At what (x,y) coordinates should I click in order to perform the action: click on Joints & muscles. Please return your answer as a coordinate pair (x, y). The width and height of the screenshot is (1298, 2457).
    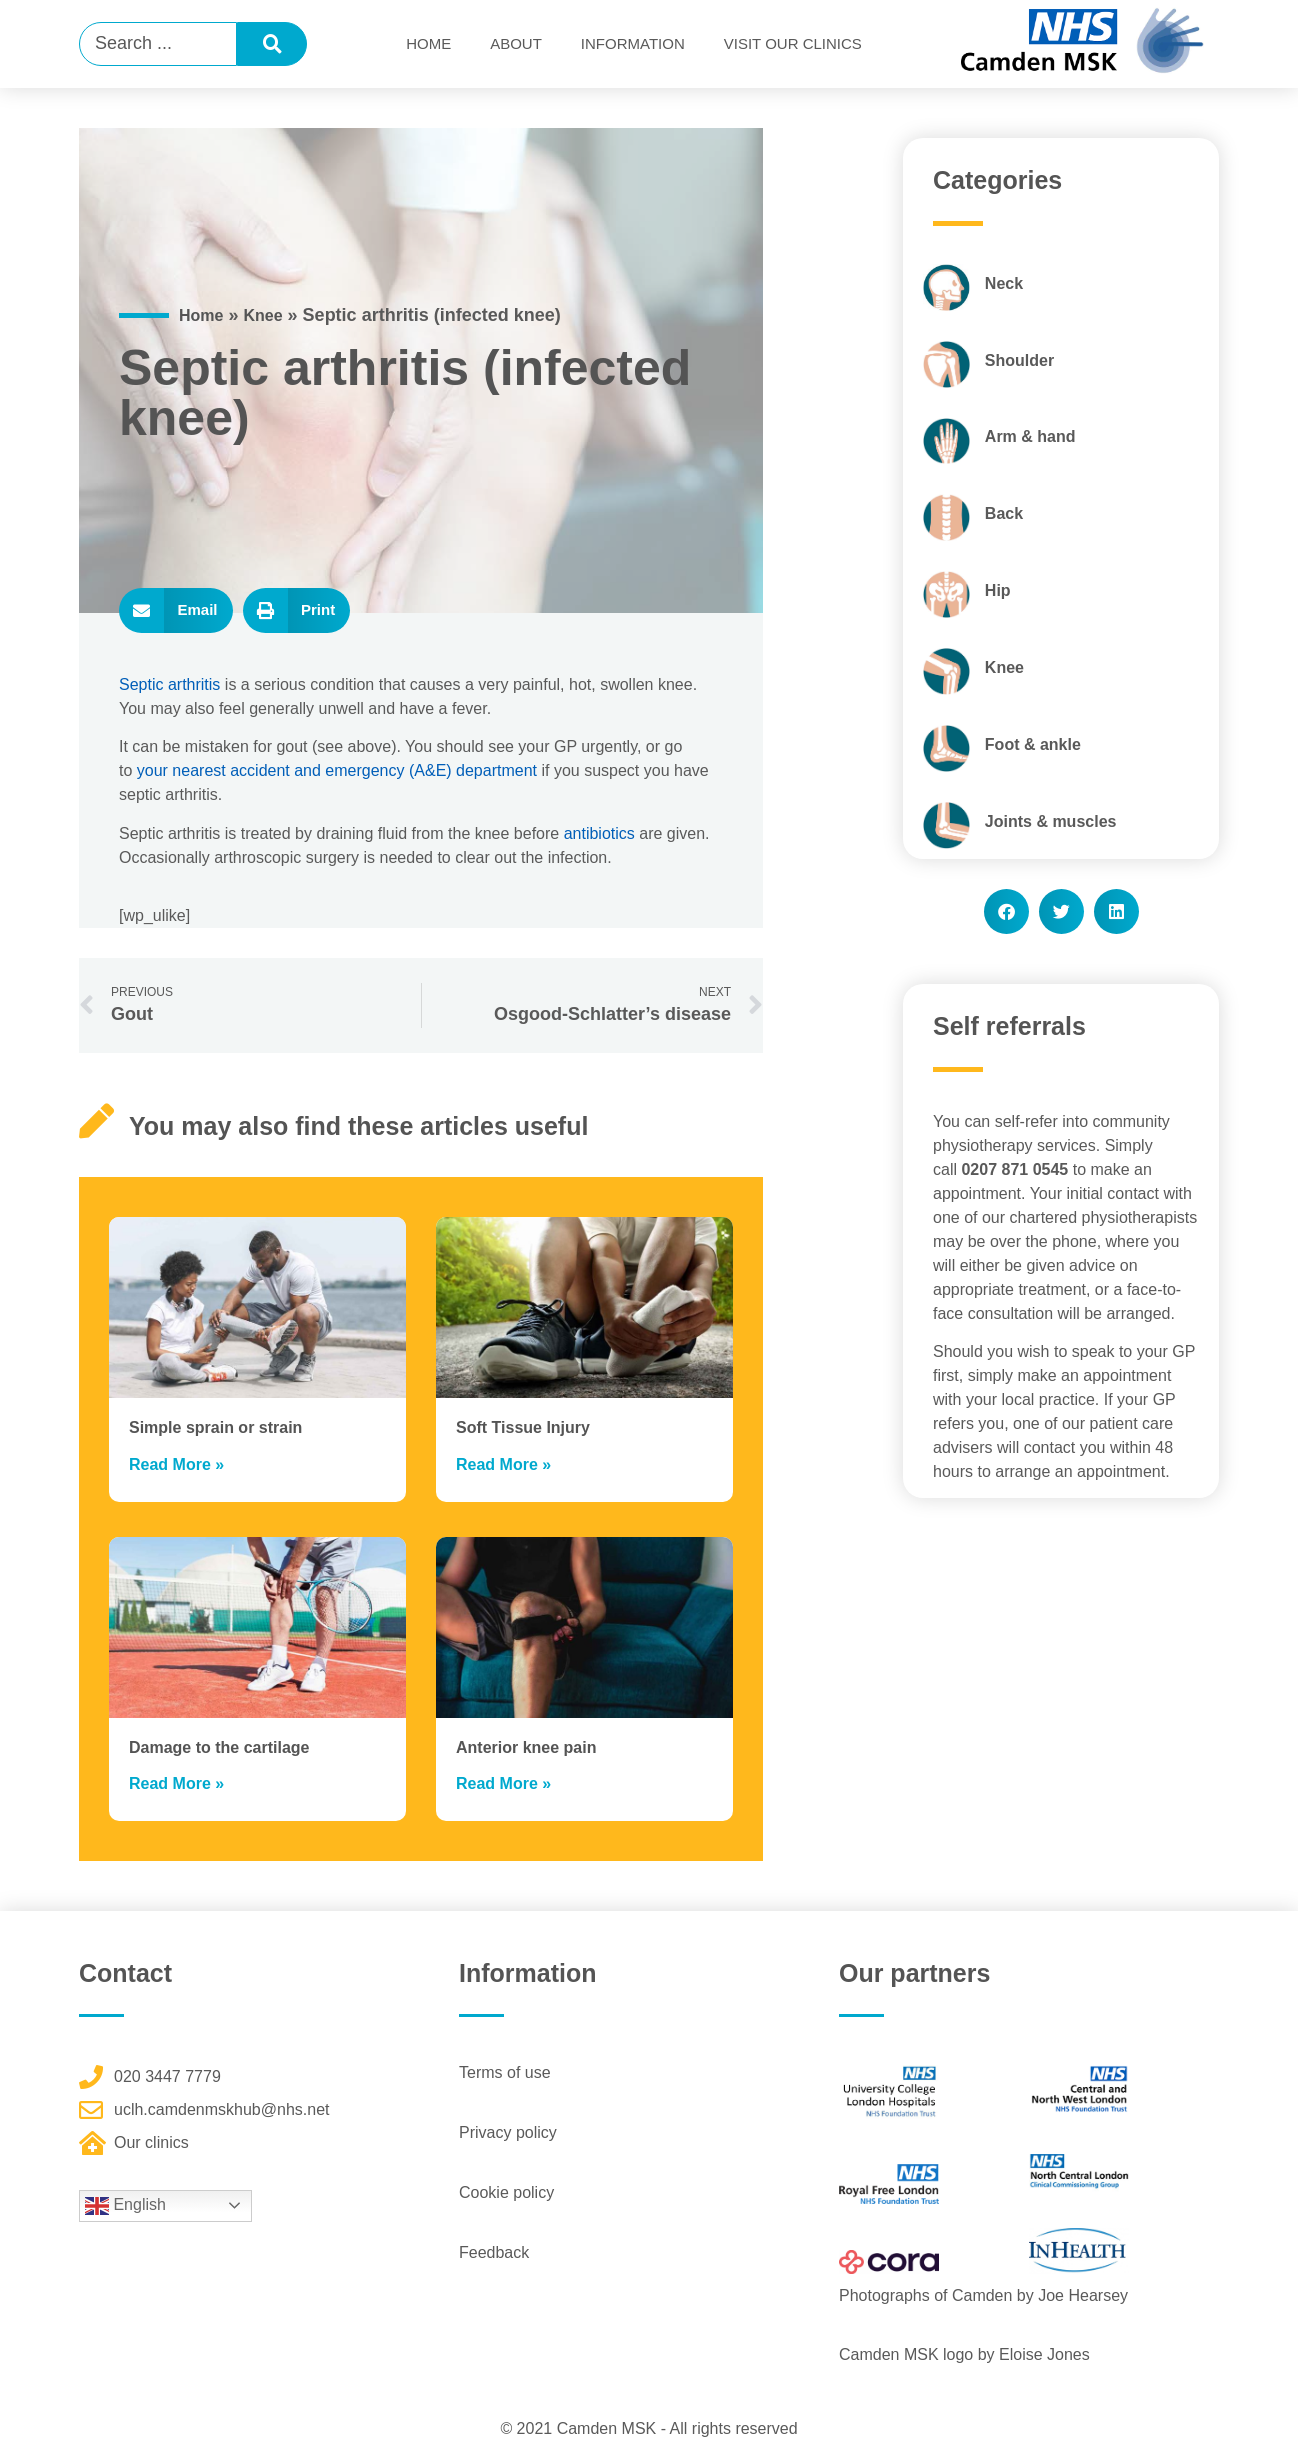
    Looking at the image, I should click on (1051, 821).